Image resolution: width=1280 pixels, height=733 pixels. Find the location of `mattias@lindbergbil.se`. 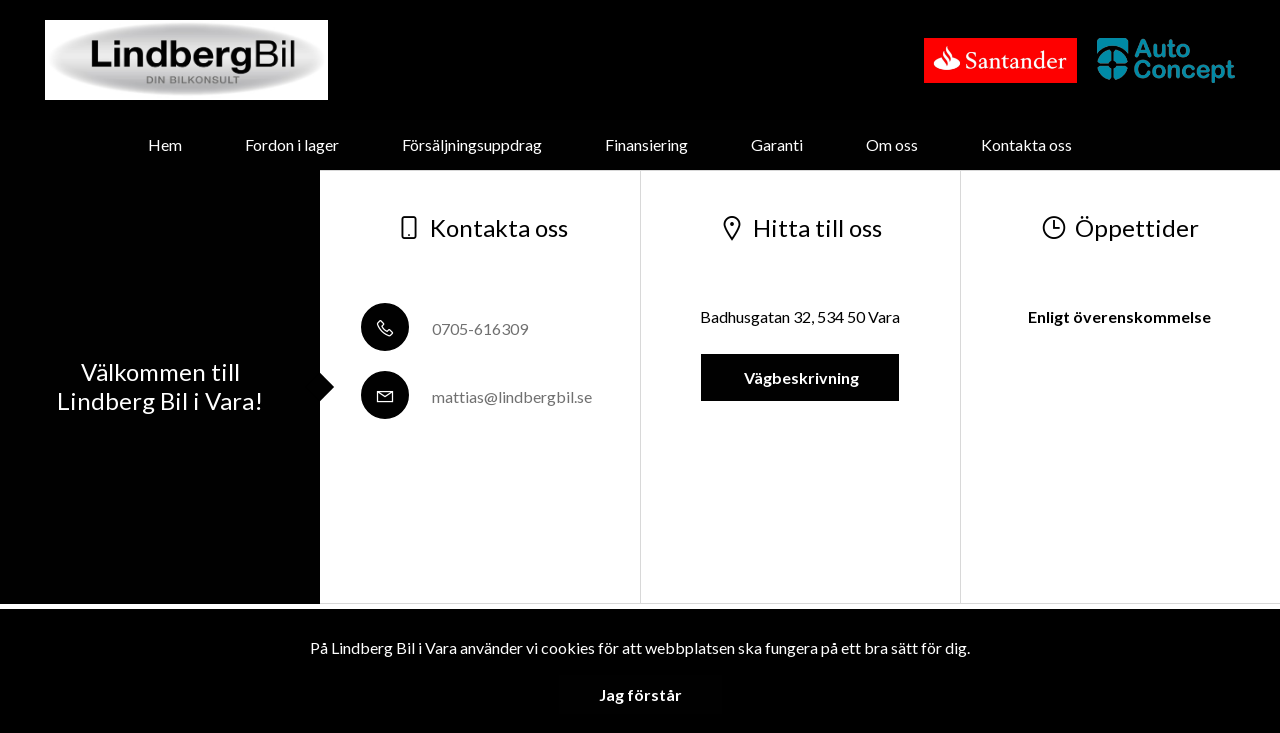

mattias@lindbergbil.se is located at coordinates (476, 396).